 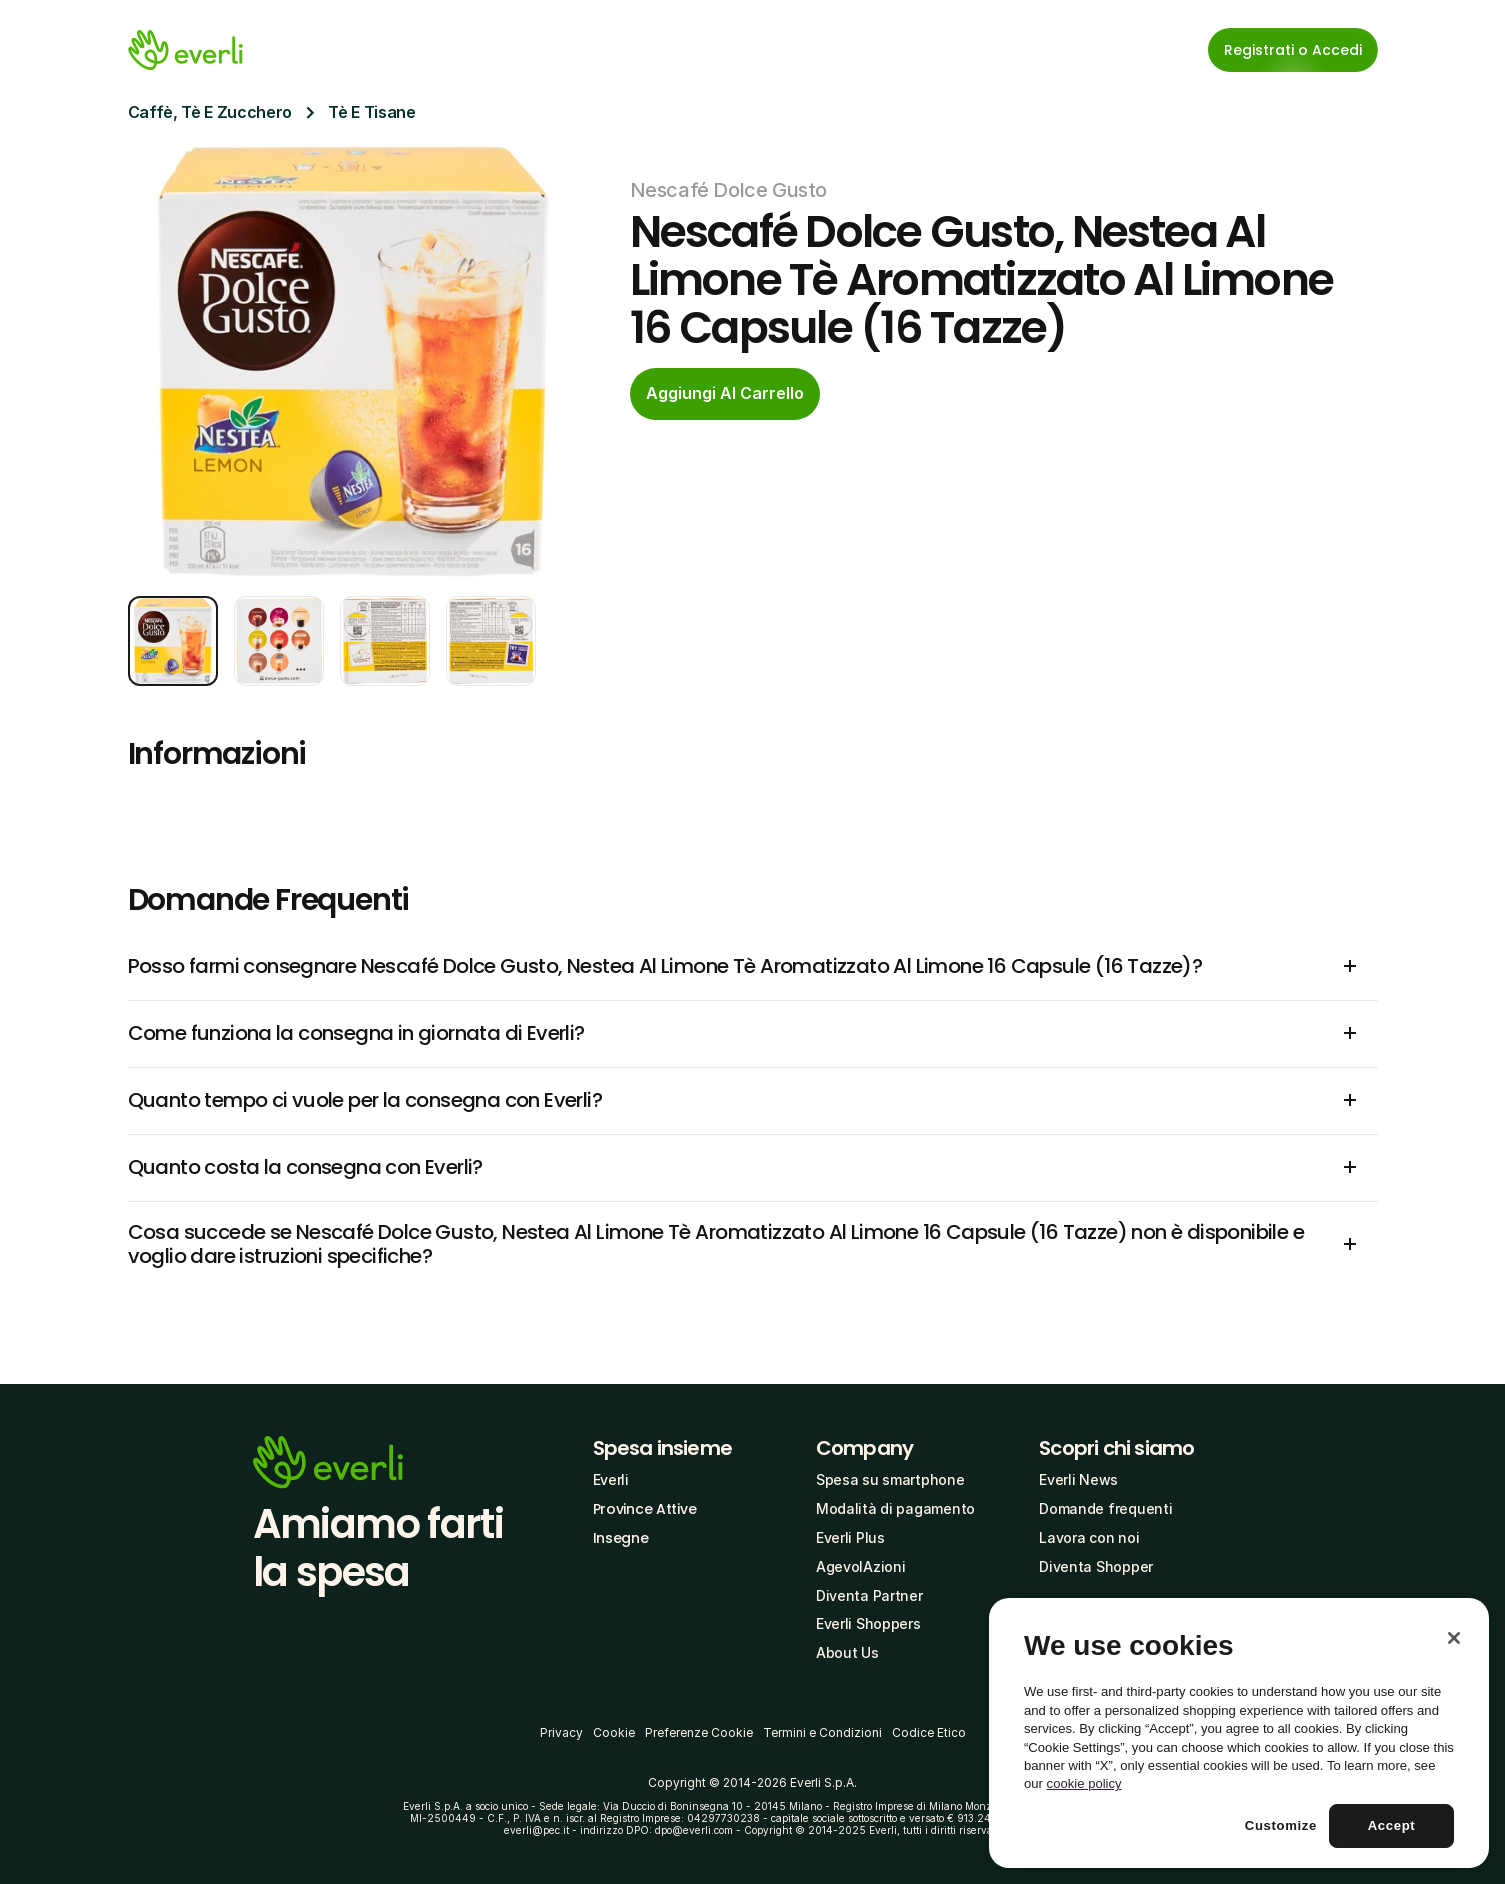 I want to click on Everli News, so click(x=1078, y=1479).